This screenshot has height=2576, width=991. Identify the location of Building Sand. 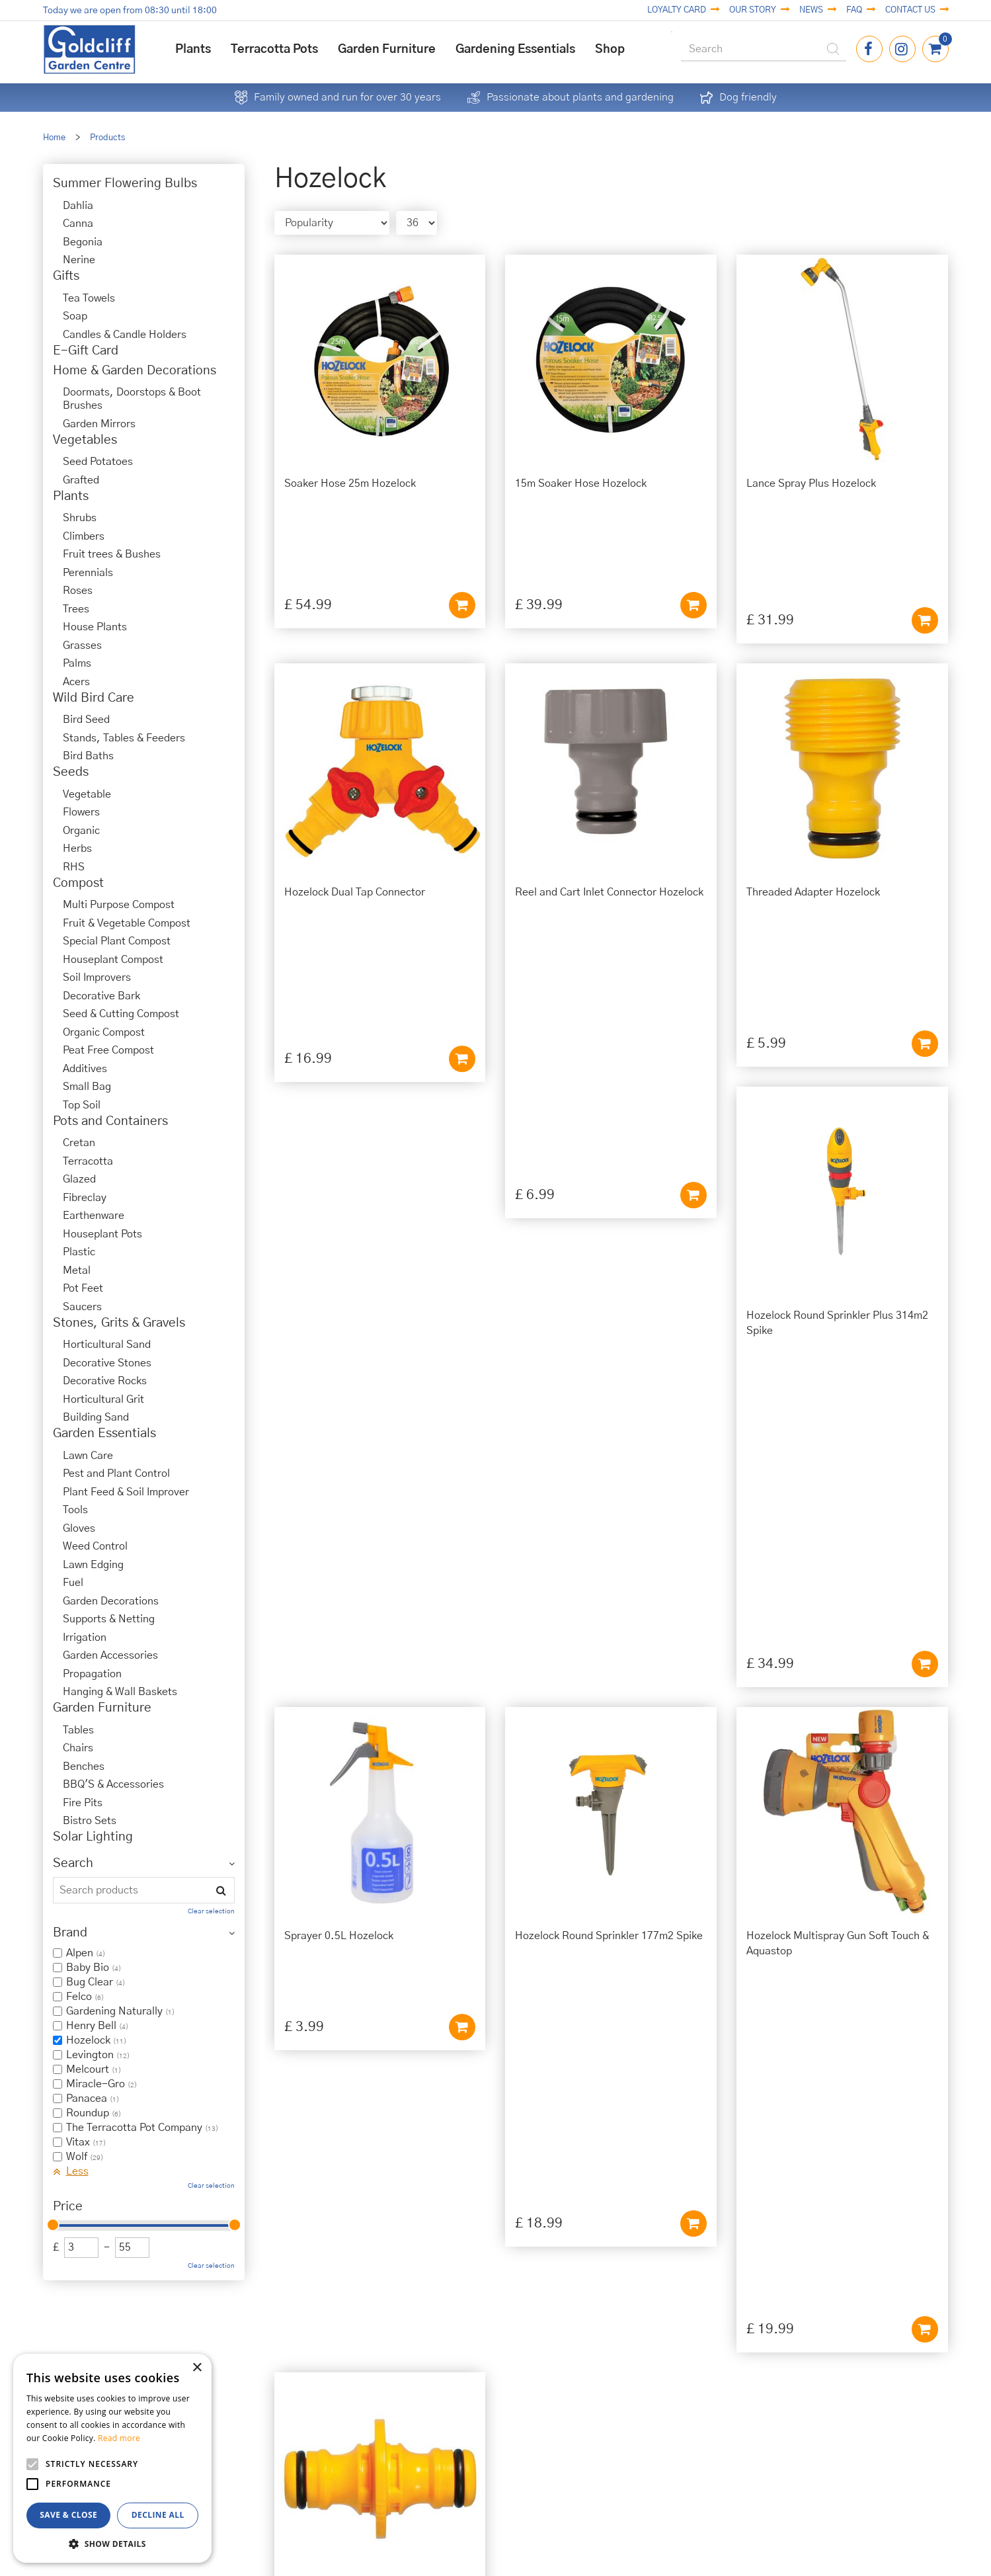
(96, 1417).